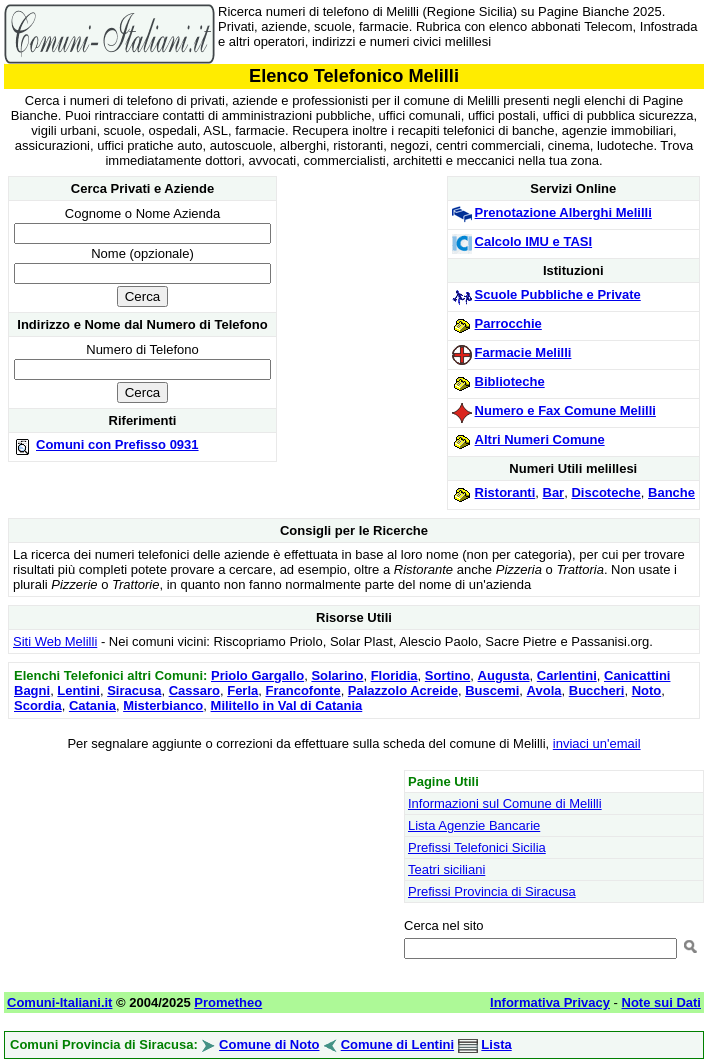 The width and height of the screenshot is (708, 1059). I want to click on Prefissi Provincia di Siracusa, so click(492, 891).